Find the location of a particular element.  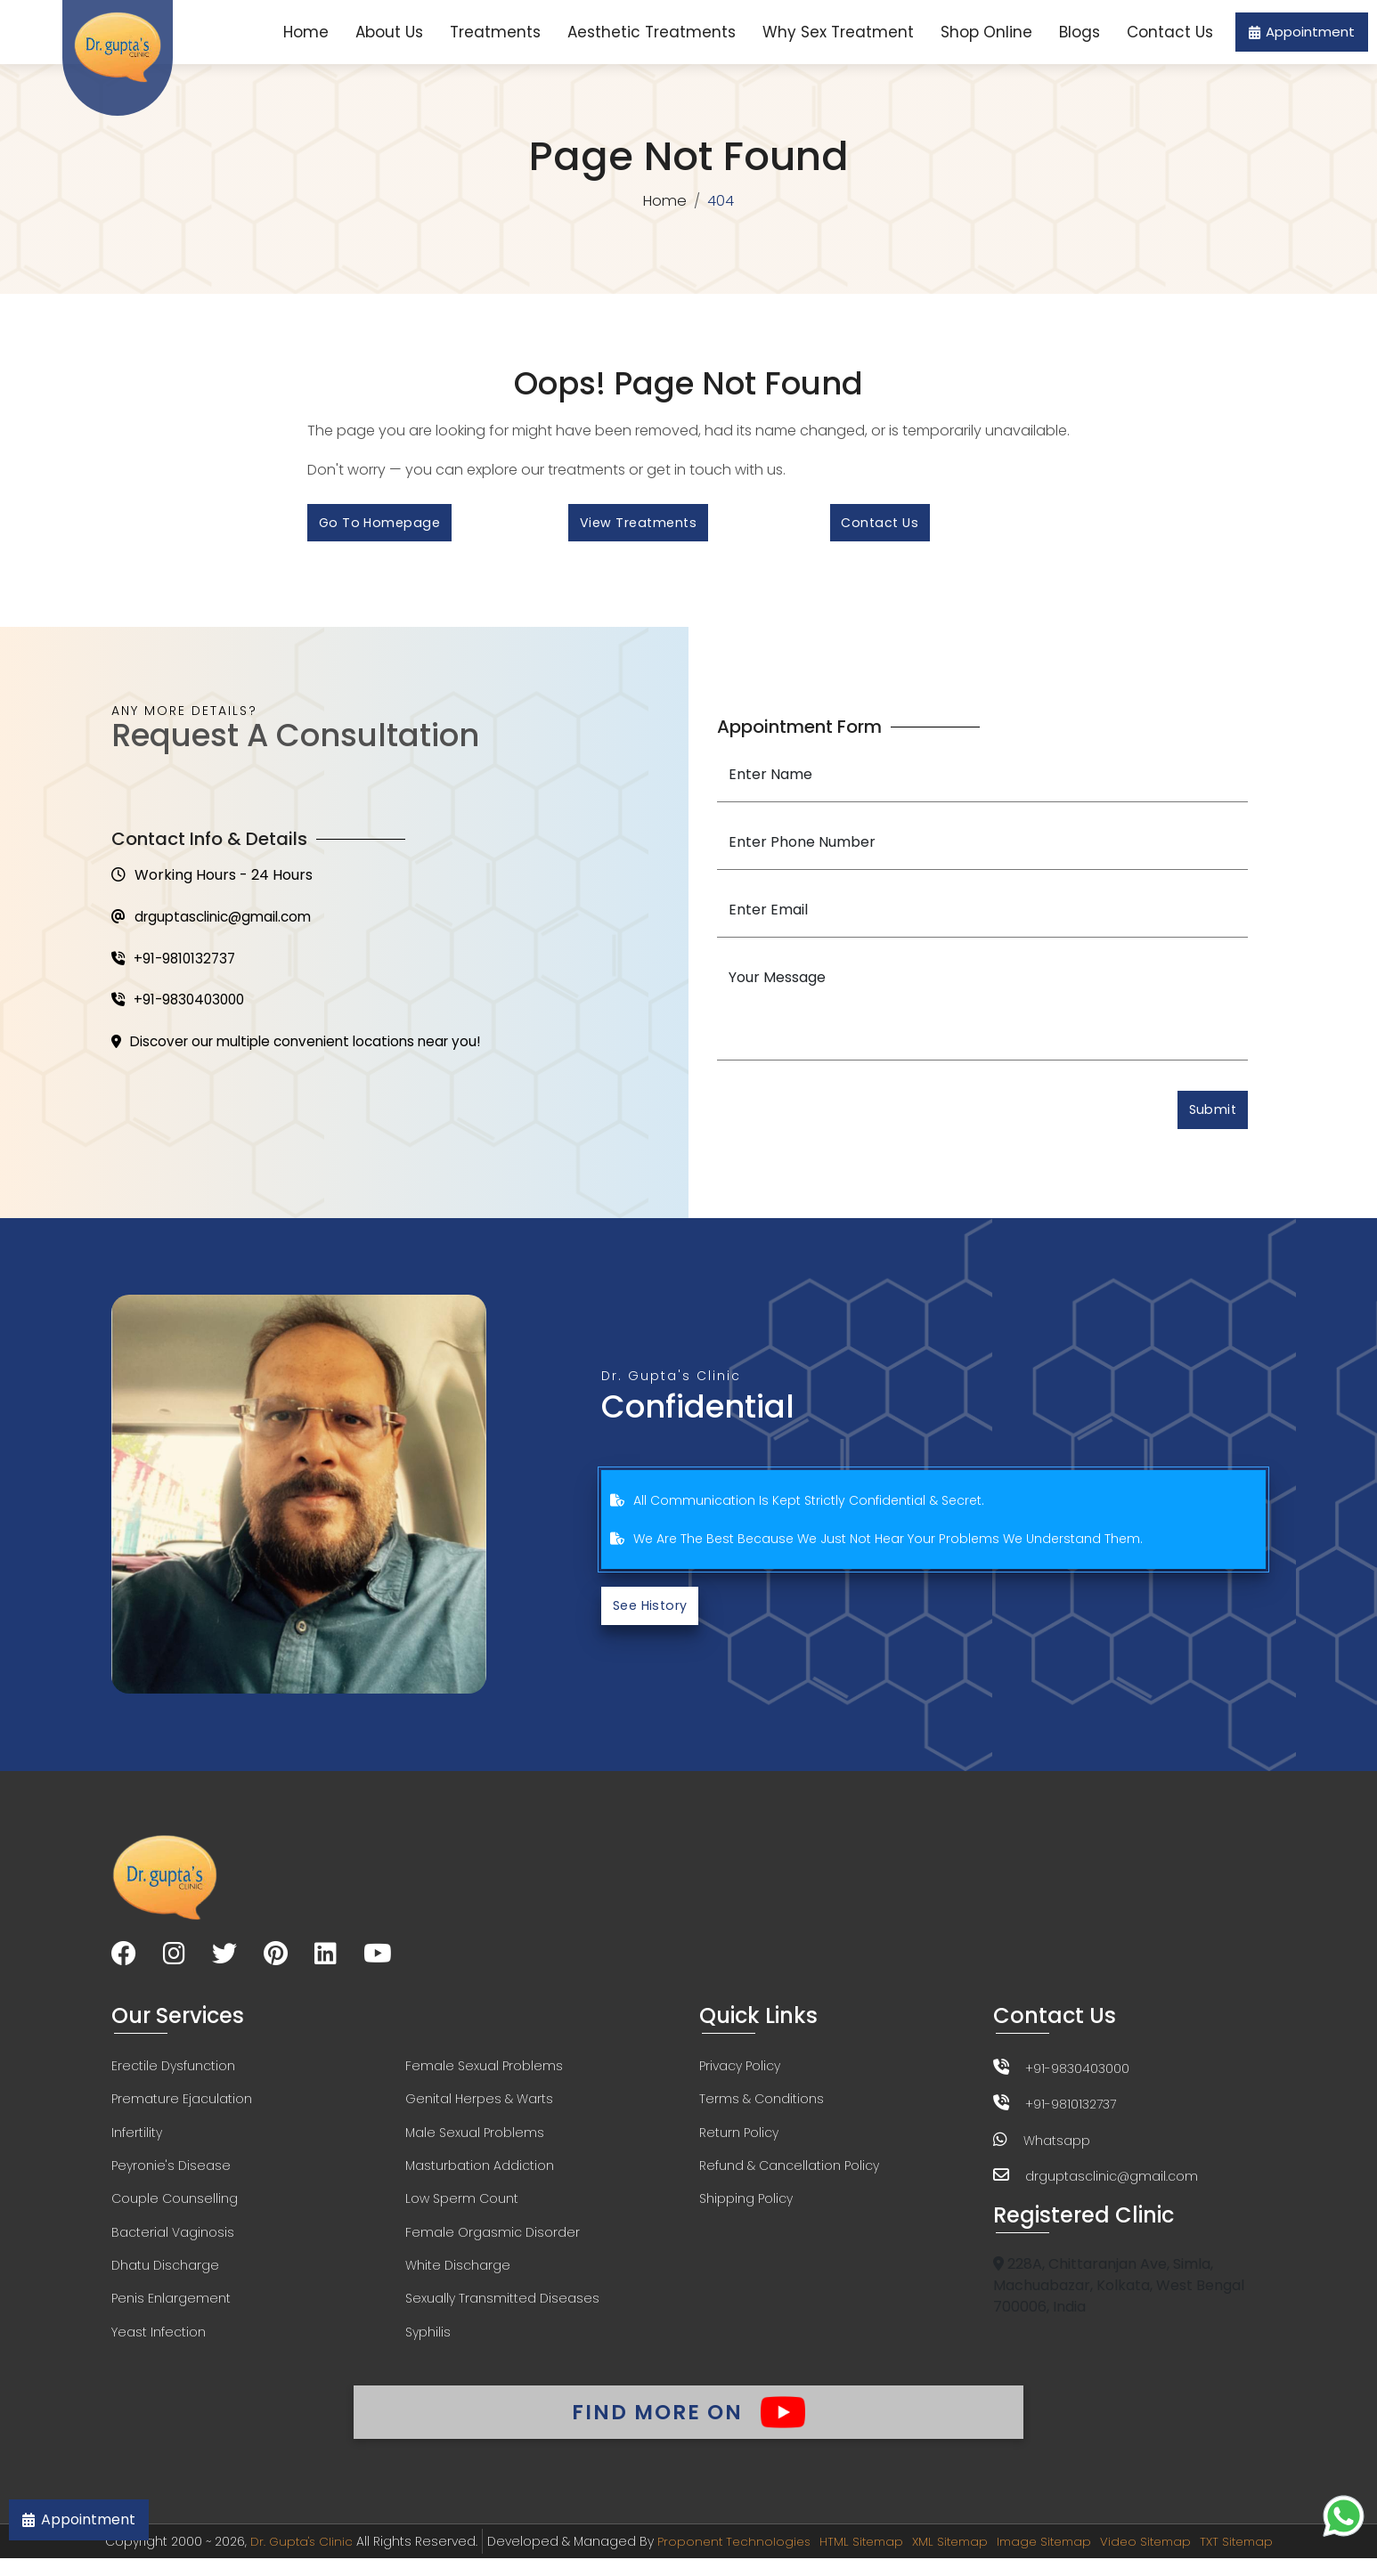

Shop Online is located at coordinates (986, 32).